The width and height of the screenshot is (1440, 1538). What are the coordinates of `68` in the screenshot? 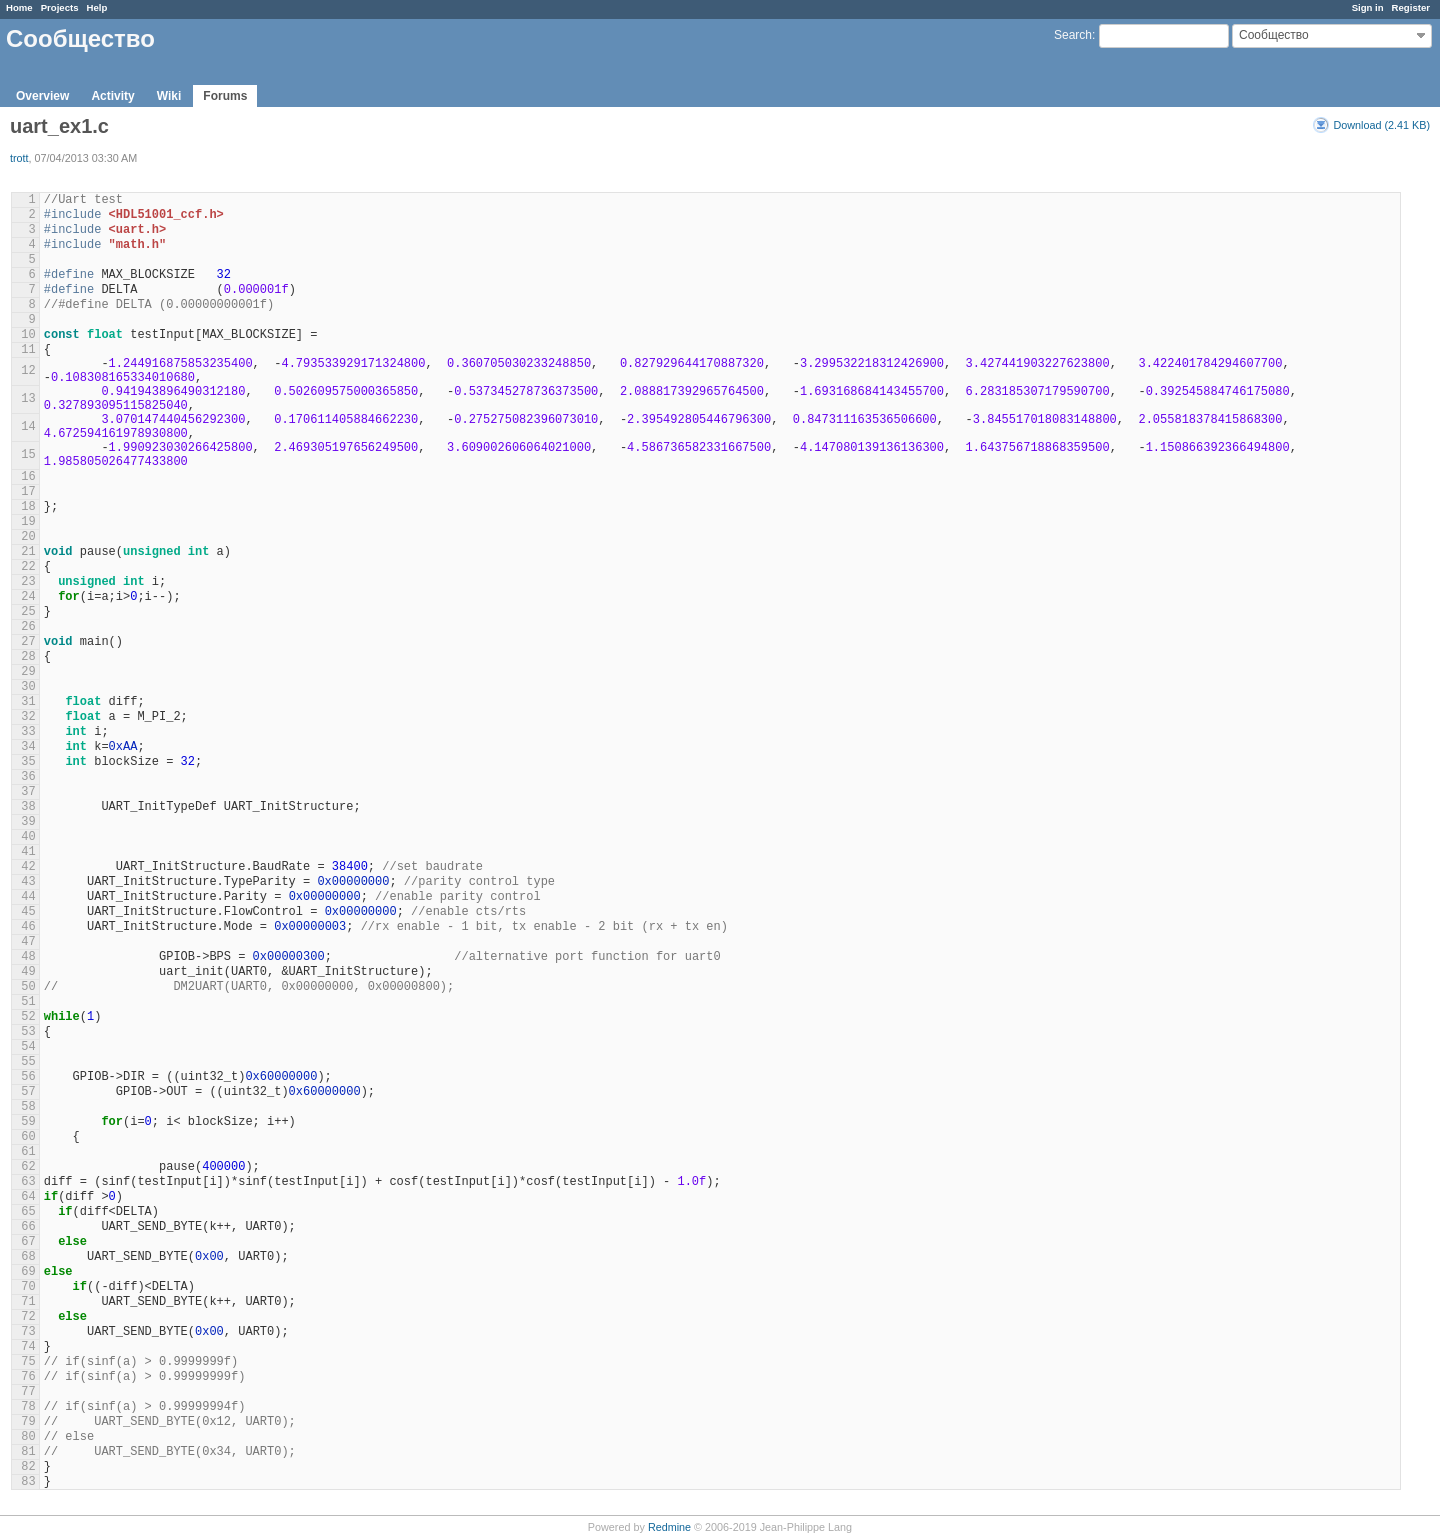 It's located at (28, 1257).